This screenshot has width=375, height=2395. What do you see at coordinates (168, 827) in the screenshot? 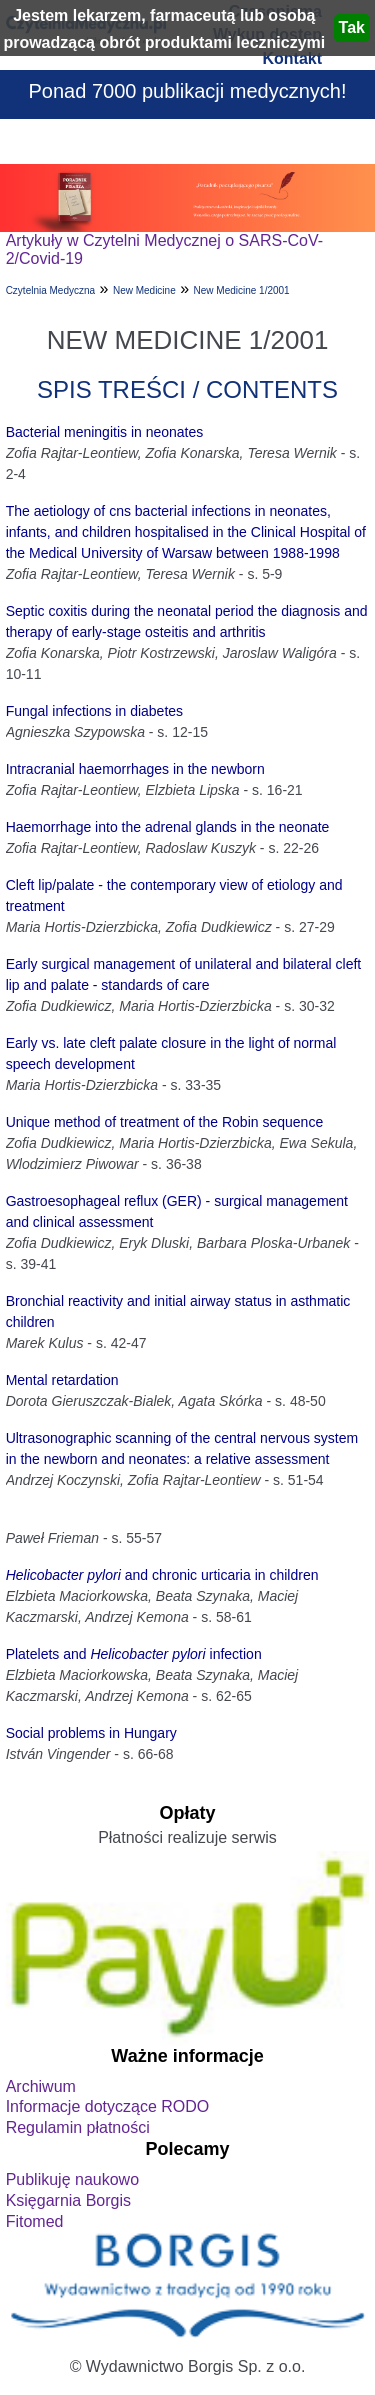
I see `Haemorrhage into the adrenal glands in the neonate` at bounding box center [168, 827].